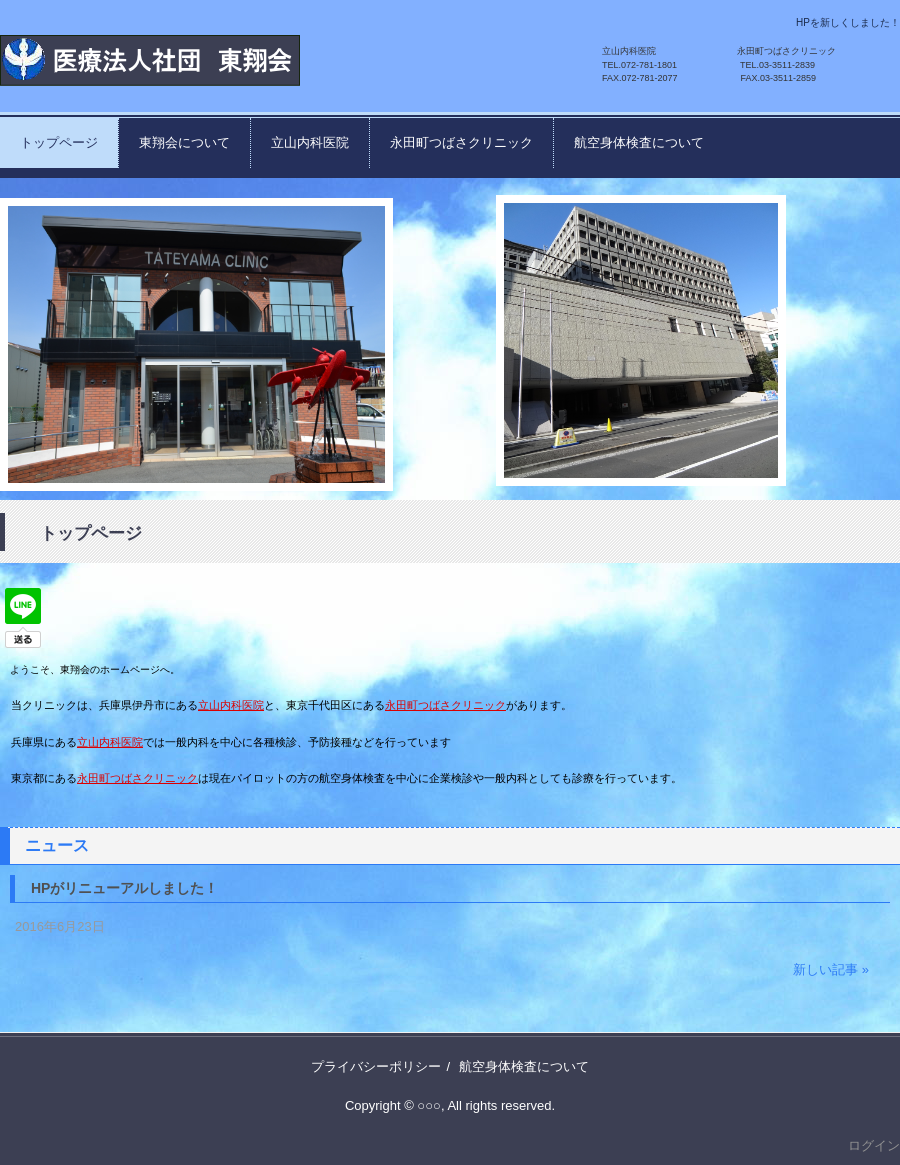 This screenshot has height=1165, width=900. Describe the element at coordinates (639, 142) in the screenshot. I see `航空身体検査について` at that location.